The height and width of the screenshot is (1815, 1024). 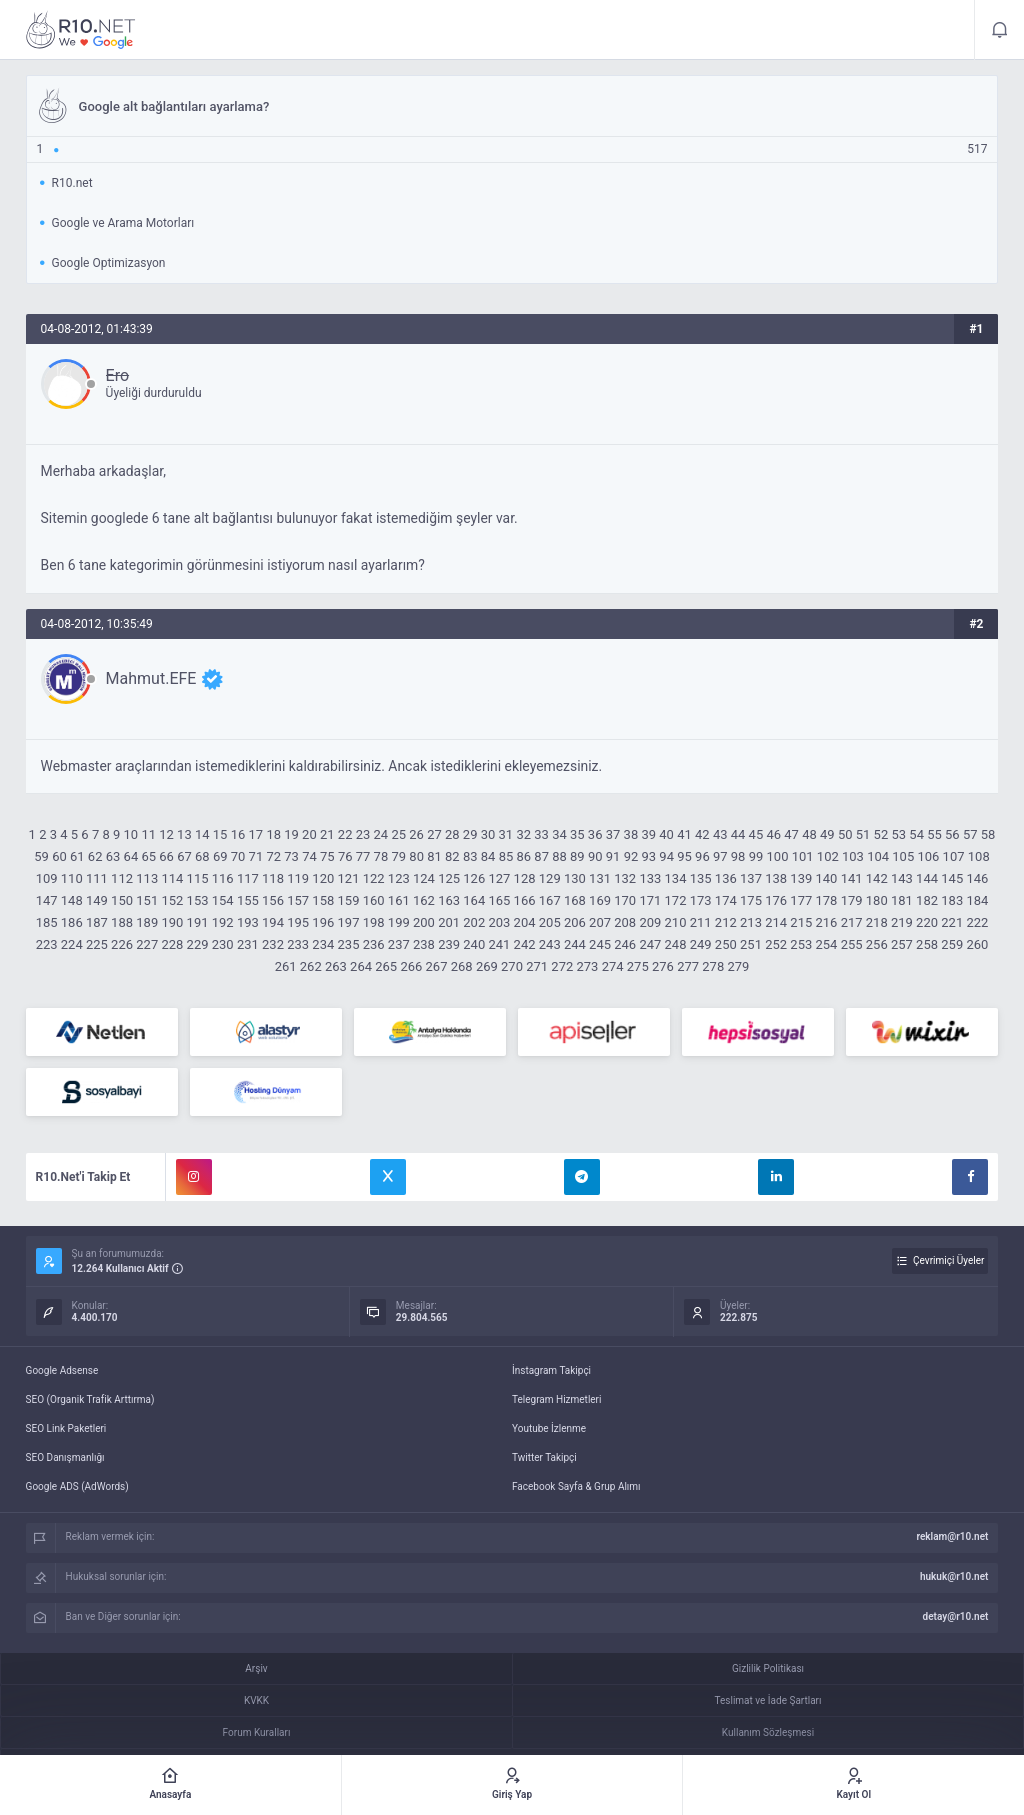 I want to click on 11, so click(x=148, y=834).